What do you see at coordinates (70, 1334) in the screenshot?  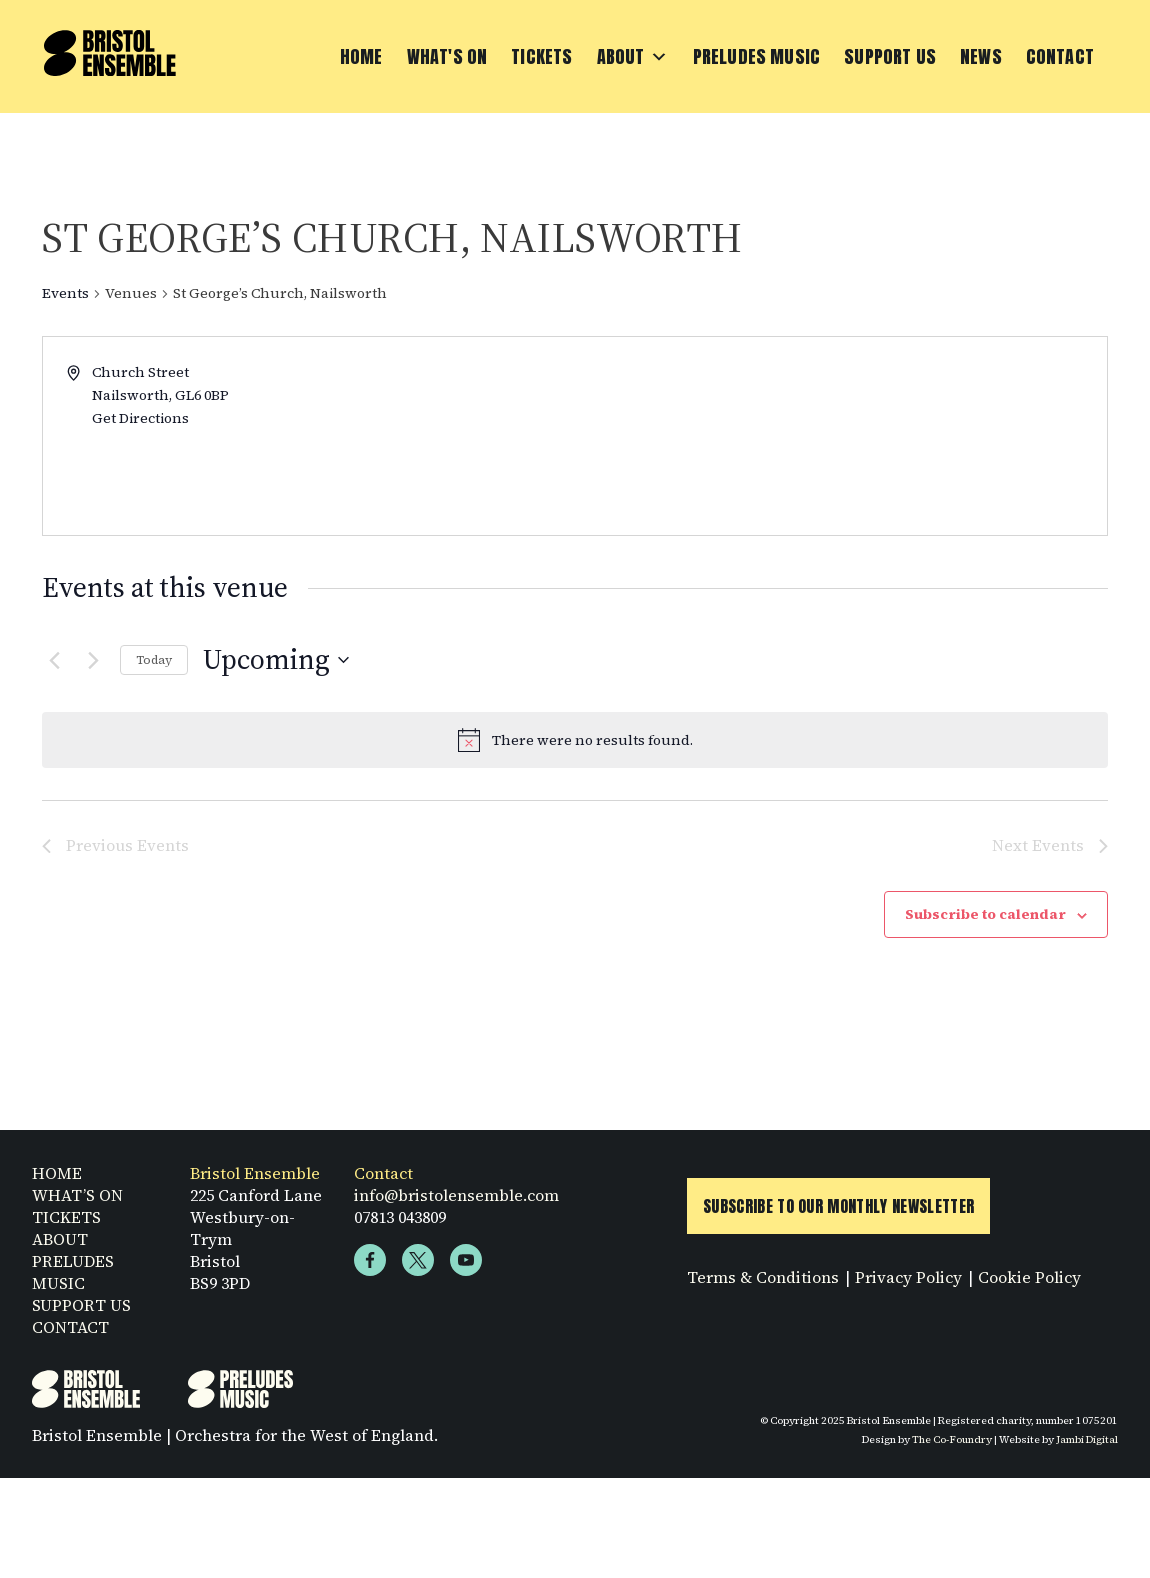 I see `CONTACT` at bounding box center [70, 1334].